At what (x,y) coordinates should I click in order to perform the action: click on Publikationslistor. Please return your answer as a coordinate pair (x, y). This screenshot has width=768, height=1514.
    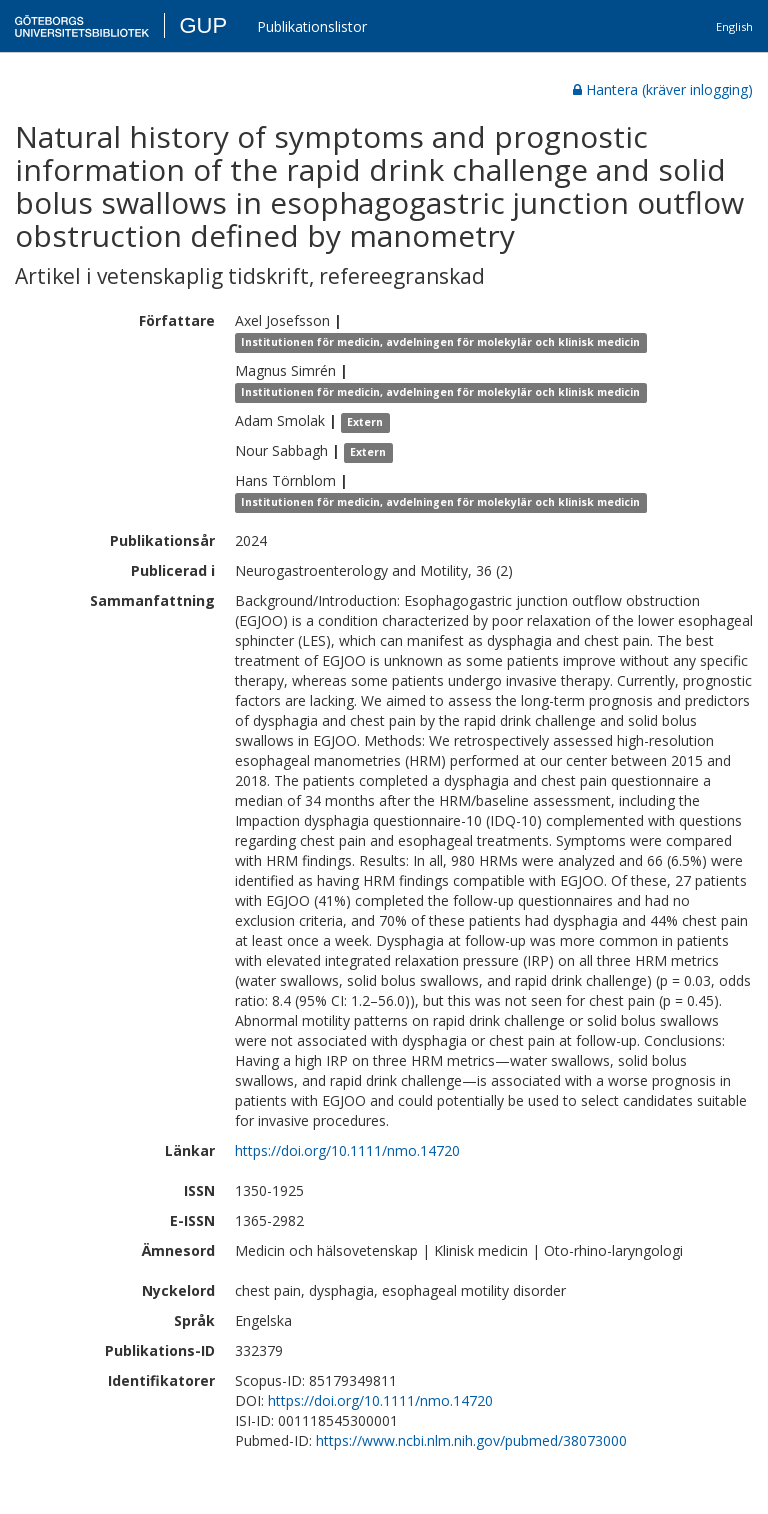
    Looking at the image, I should click on (312, 26).